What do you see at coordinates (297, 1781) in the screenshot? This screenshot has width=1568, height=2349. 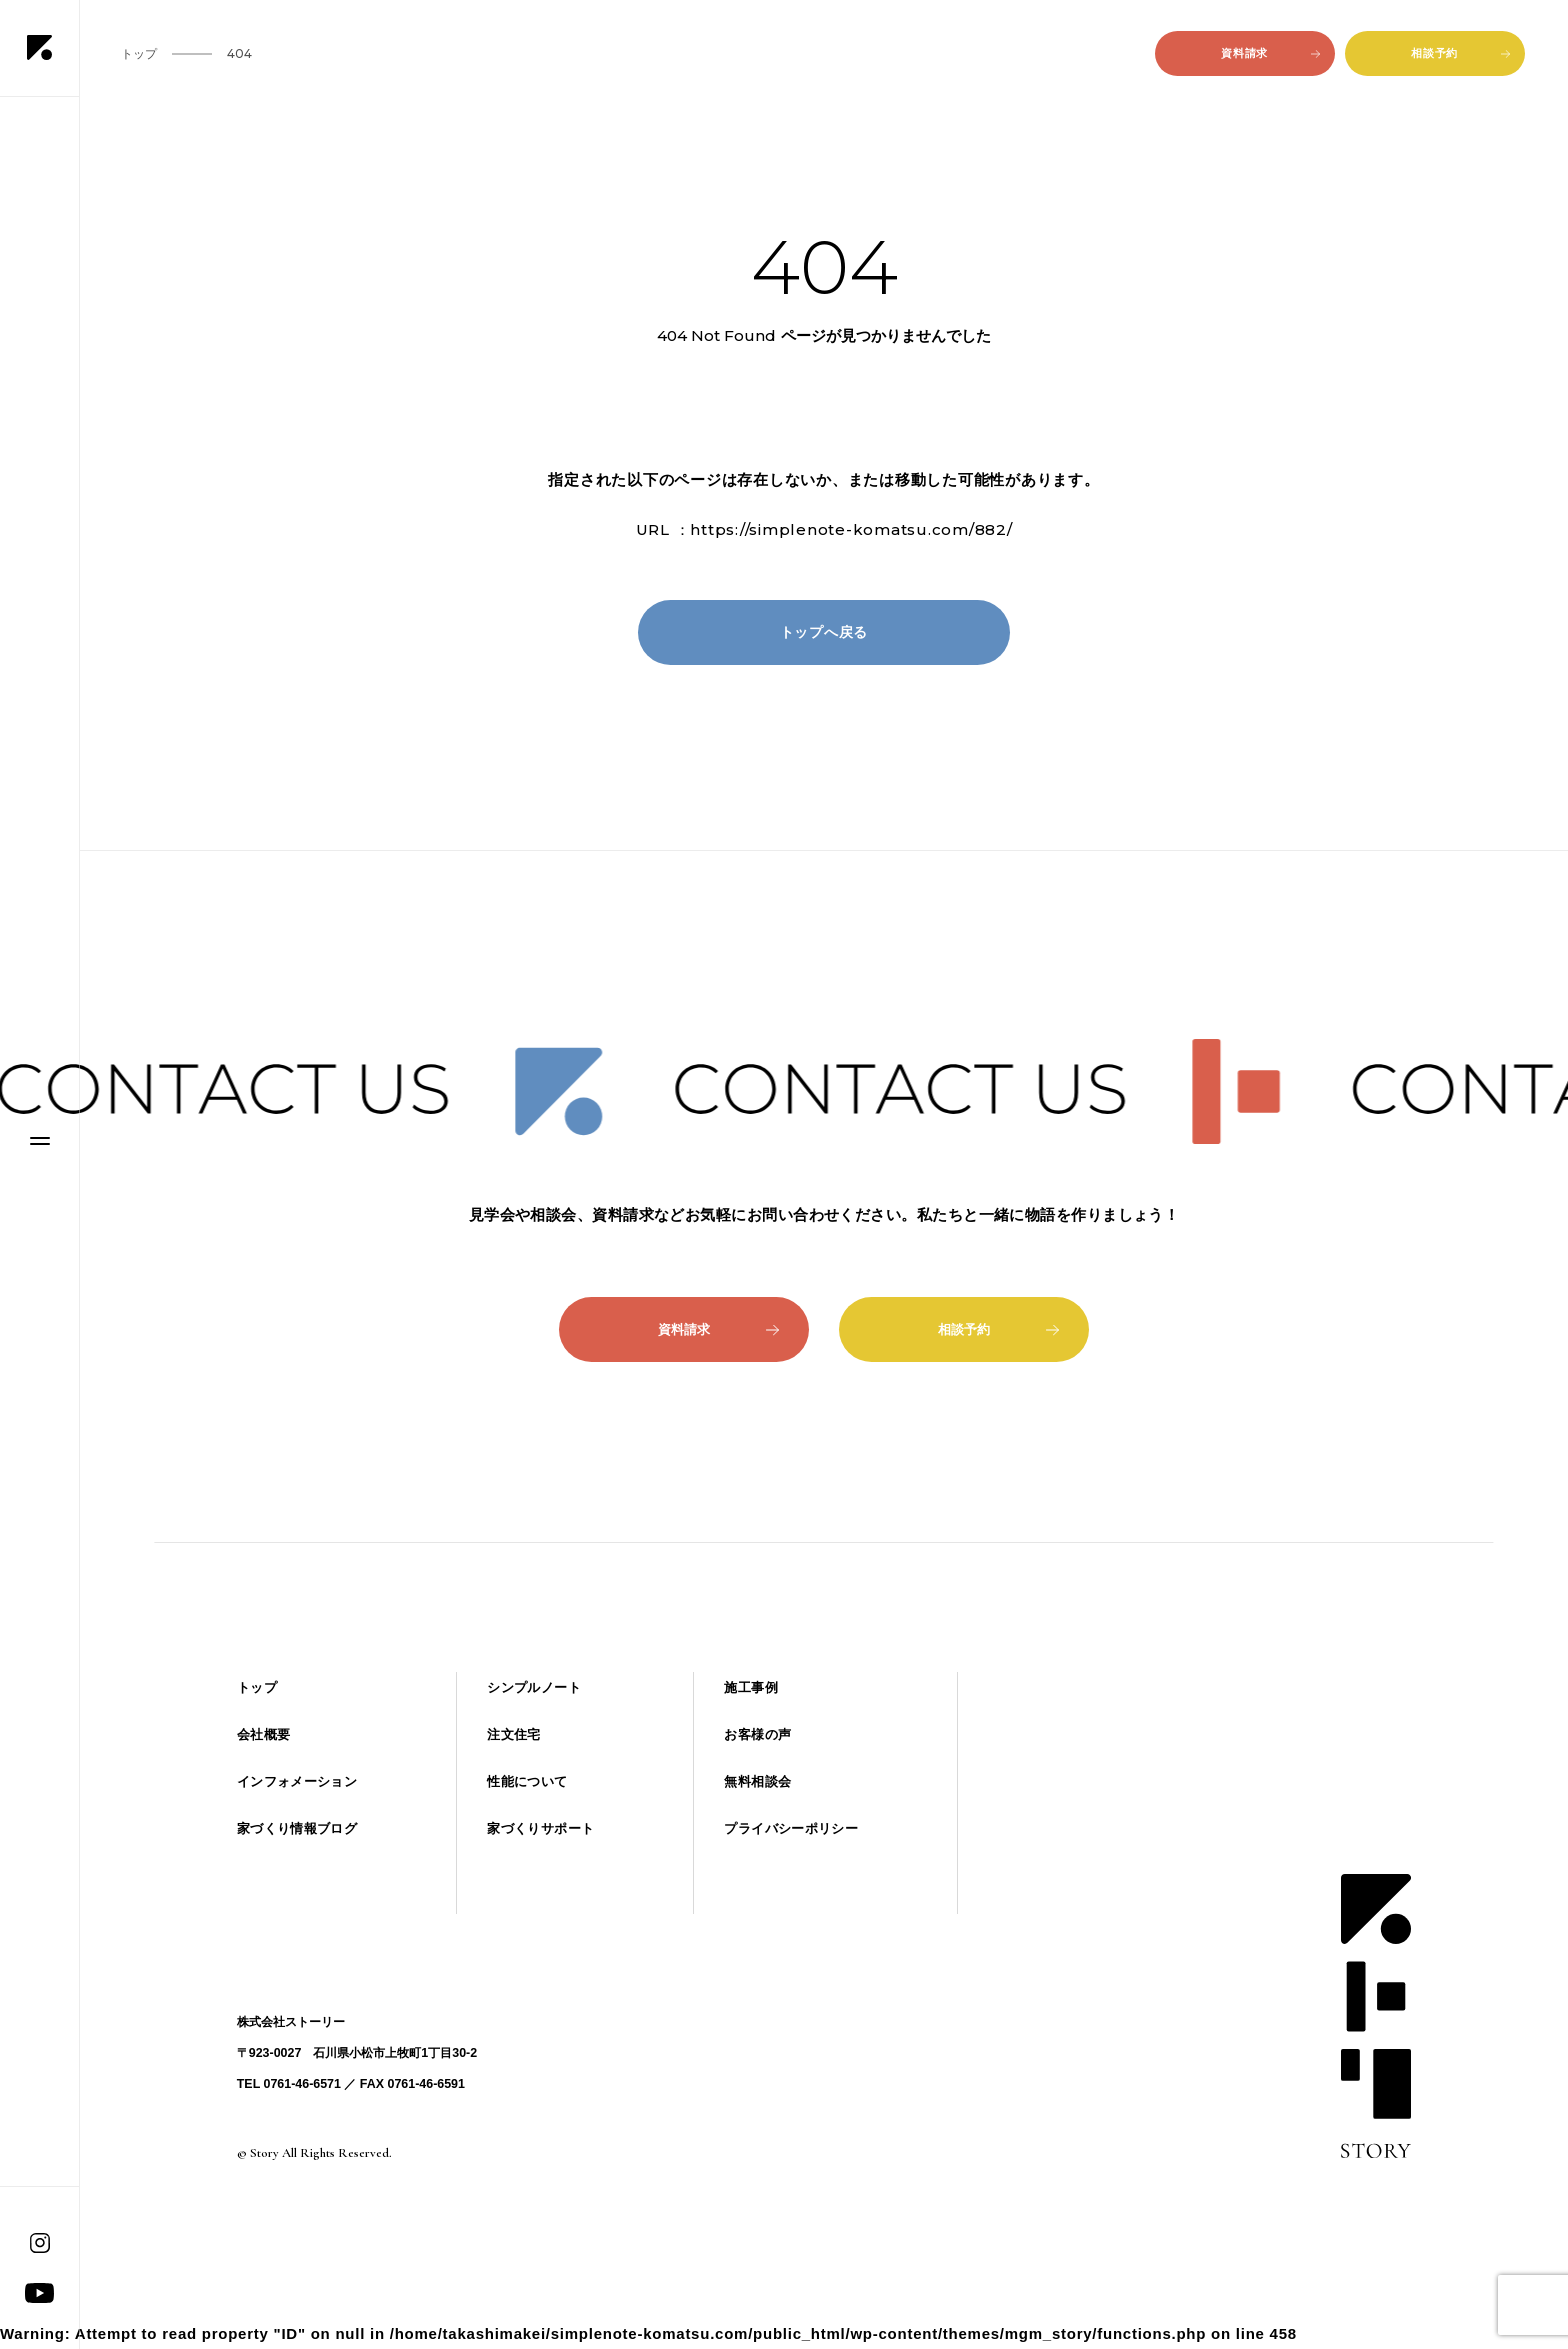 I see `インフォメーション` at bounding box center [297, 1781].